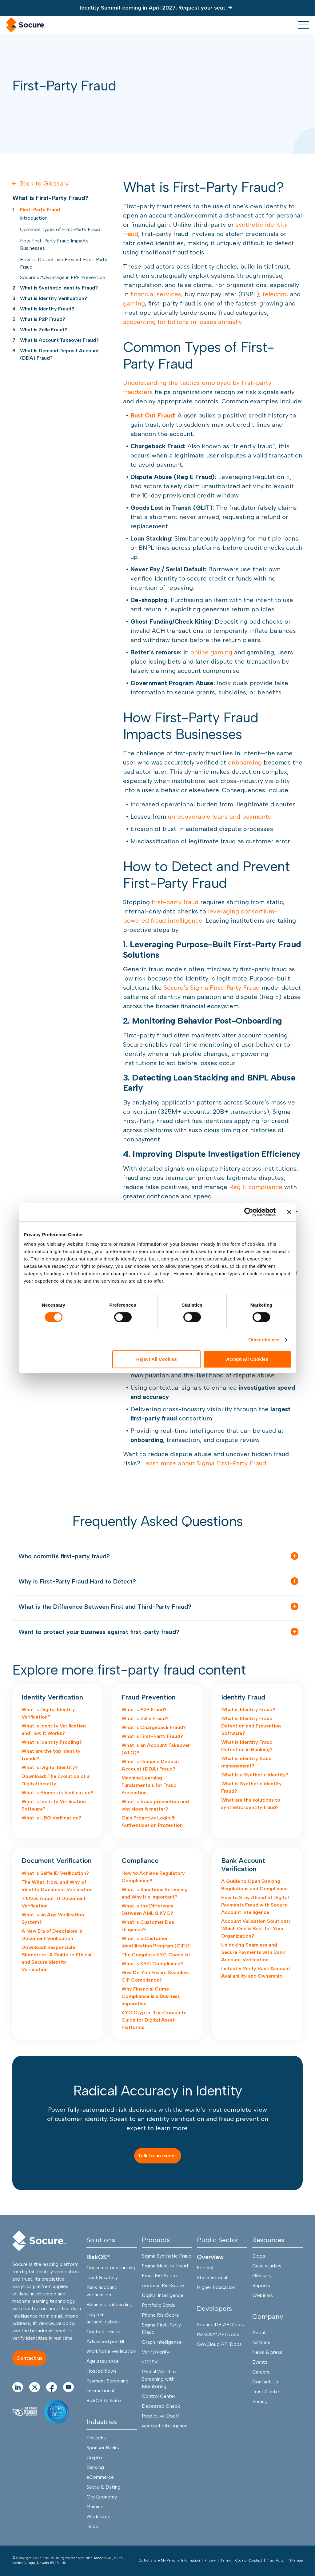 Image resolution: width=315 pixels, height=2576 pixels. Describe the element at coordinates (103, 2400) in the screenshot. I see `RiskOS AI Suite` at that location.